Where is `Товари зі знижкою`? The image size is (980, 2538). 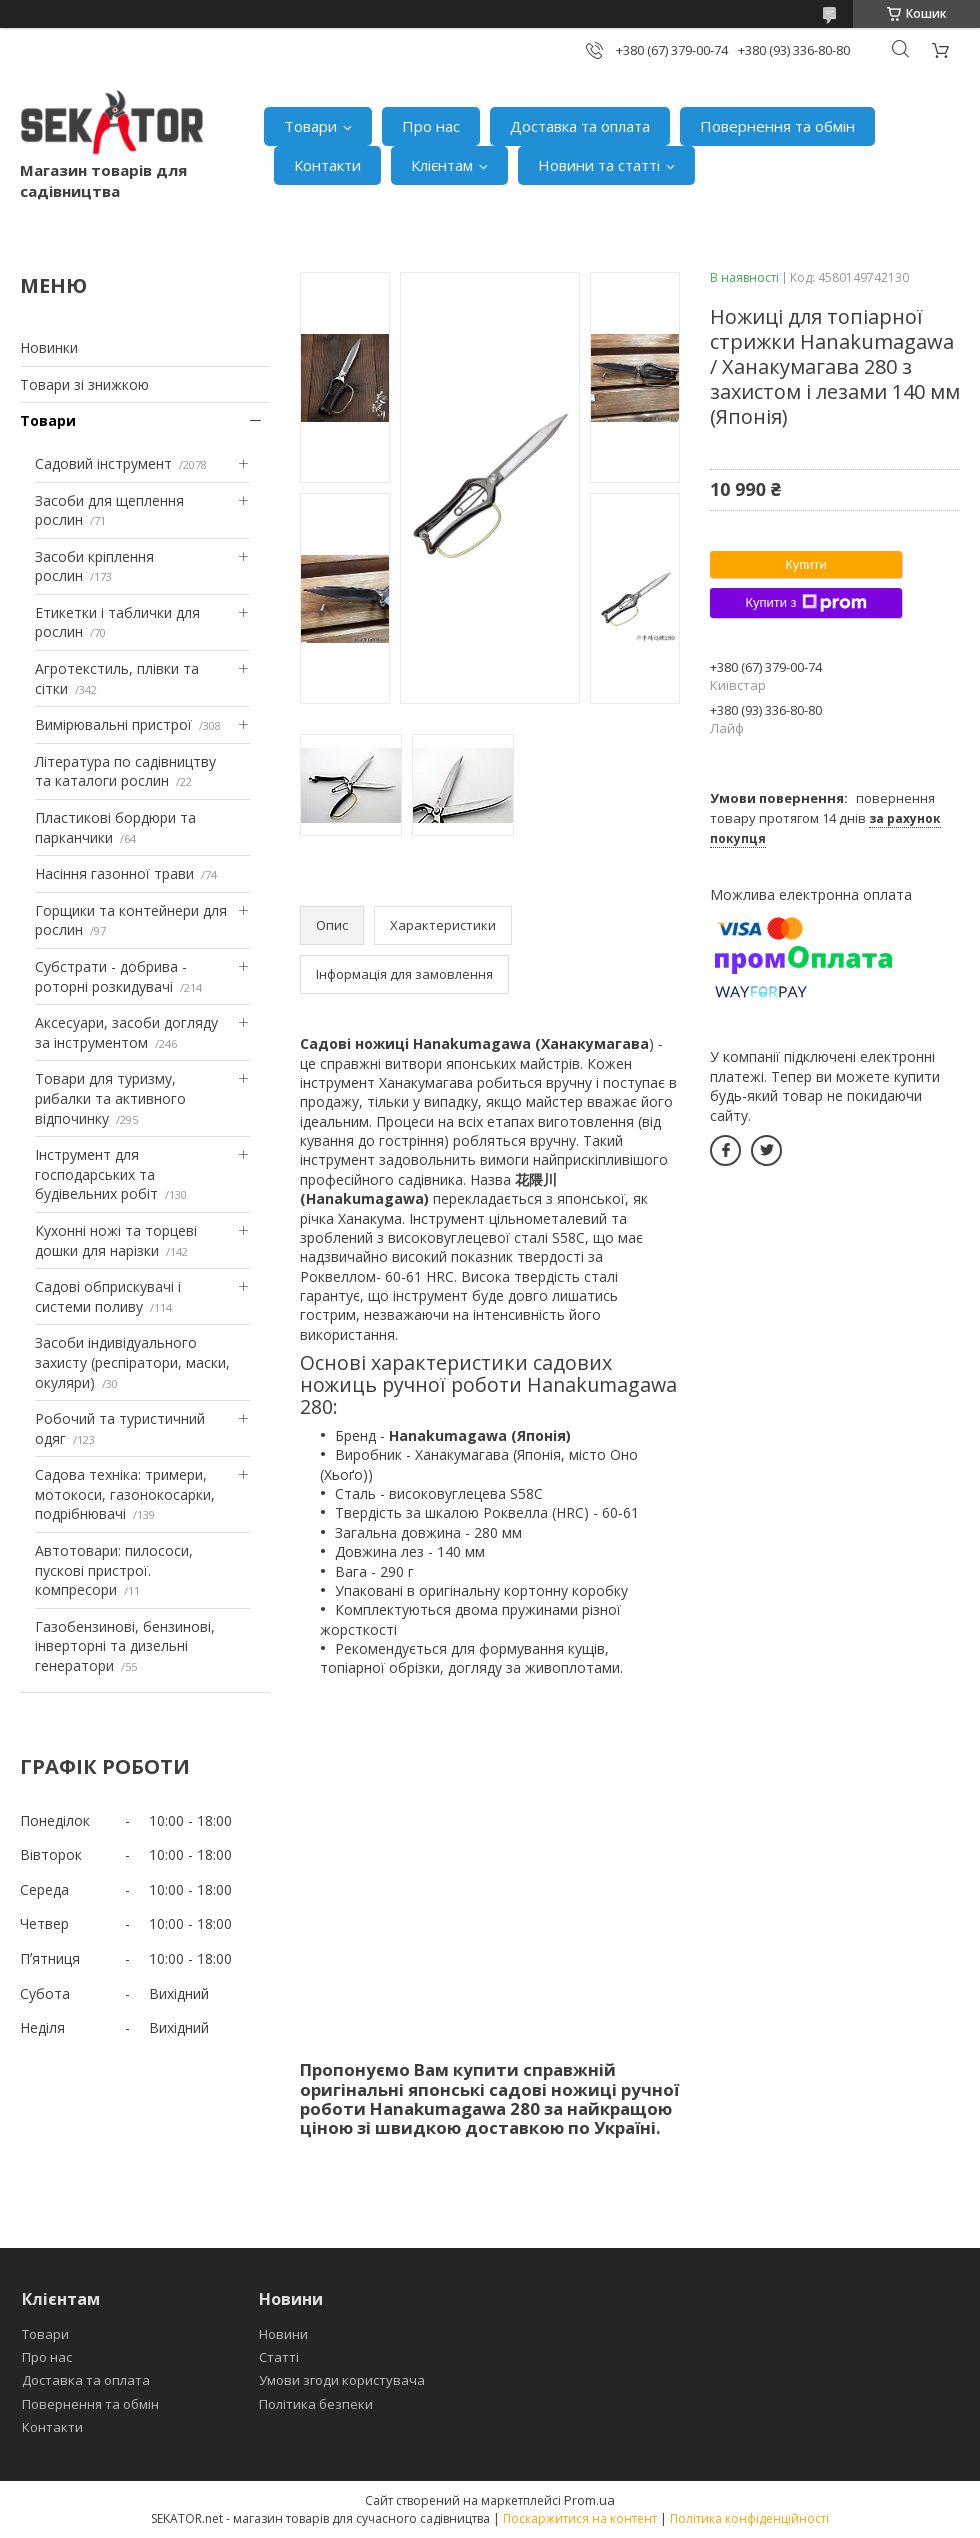
Товари зі знижкою is located at coordinates (84, 384).